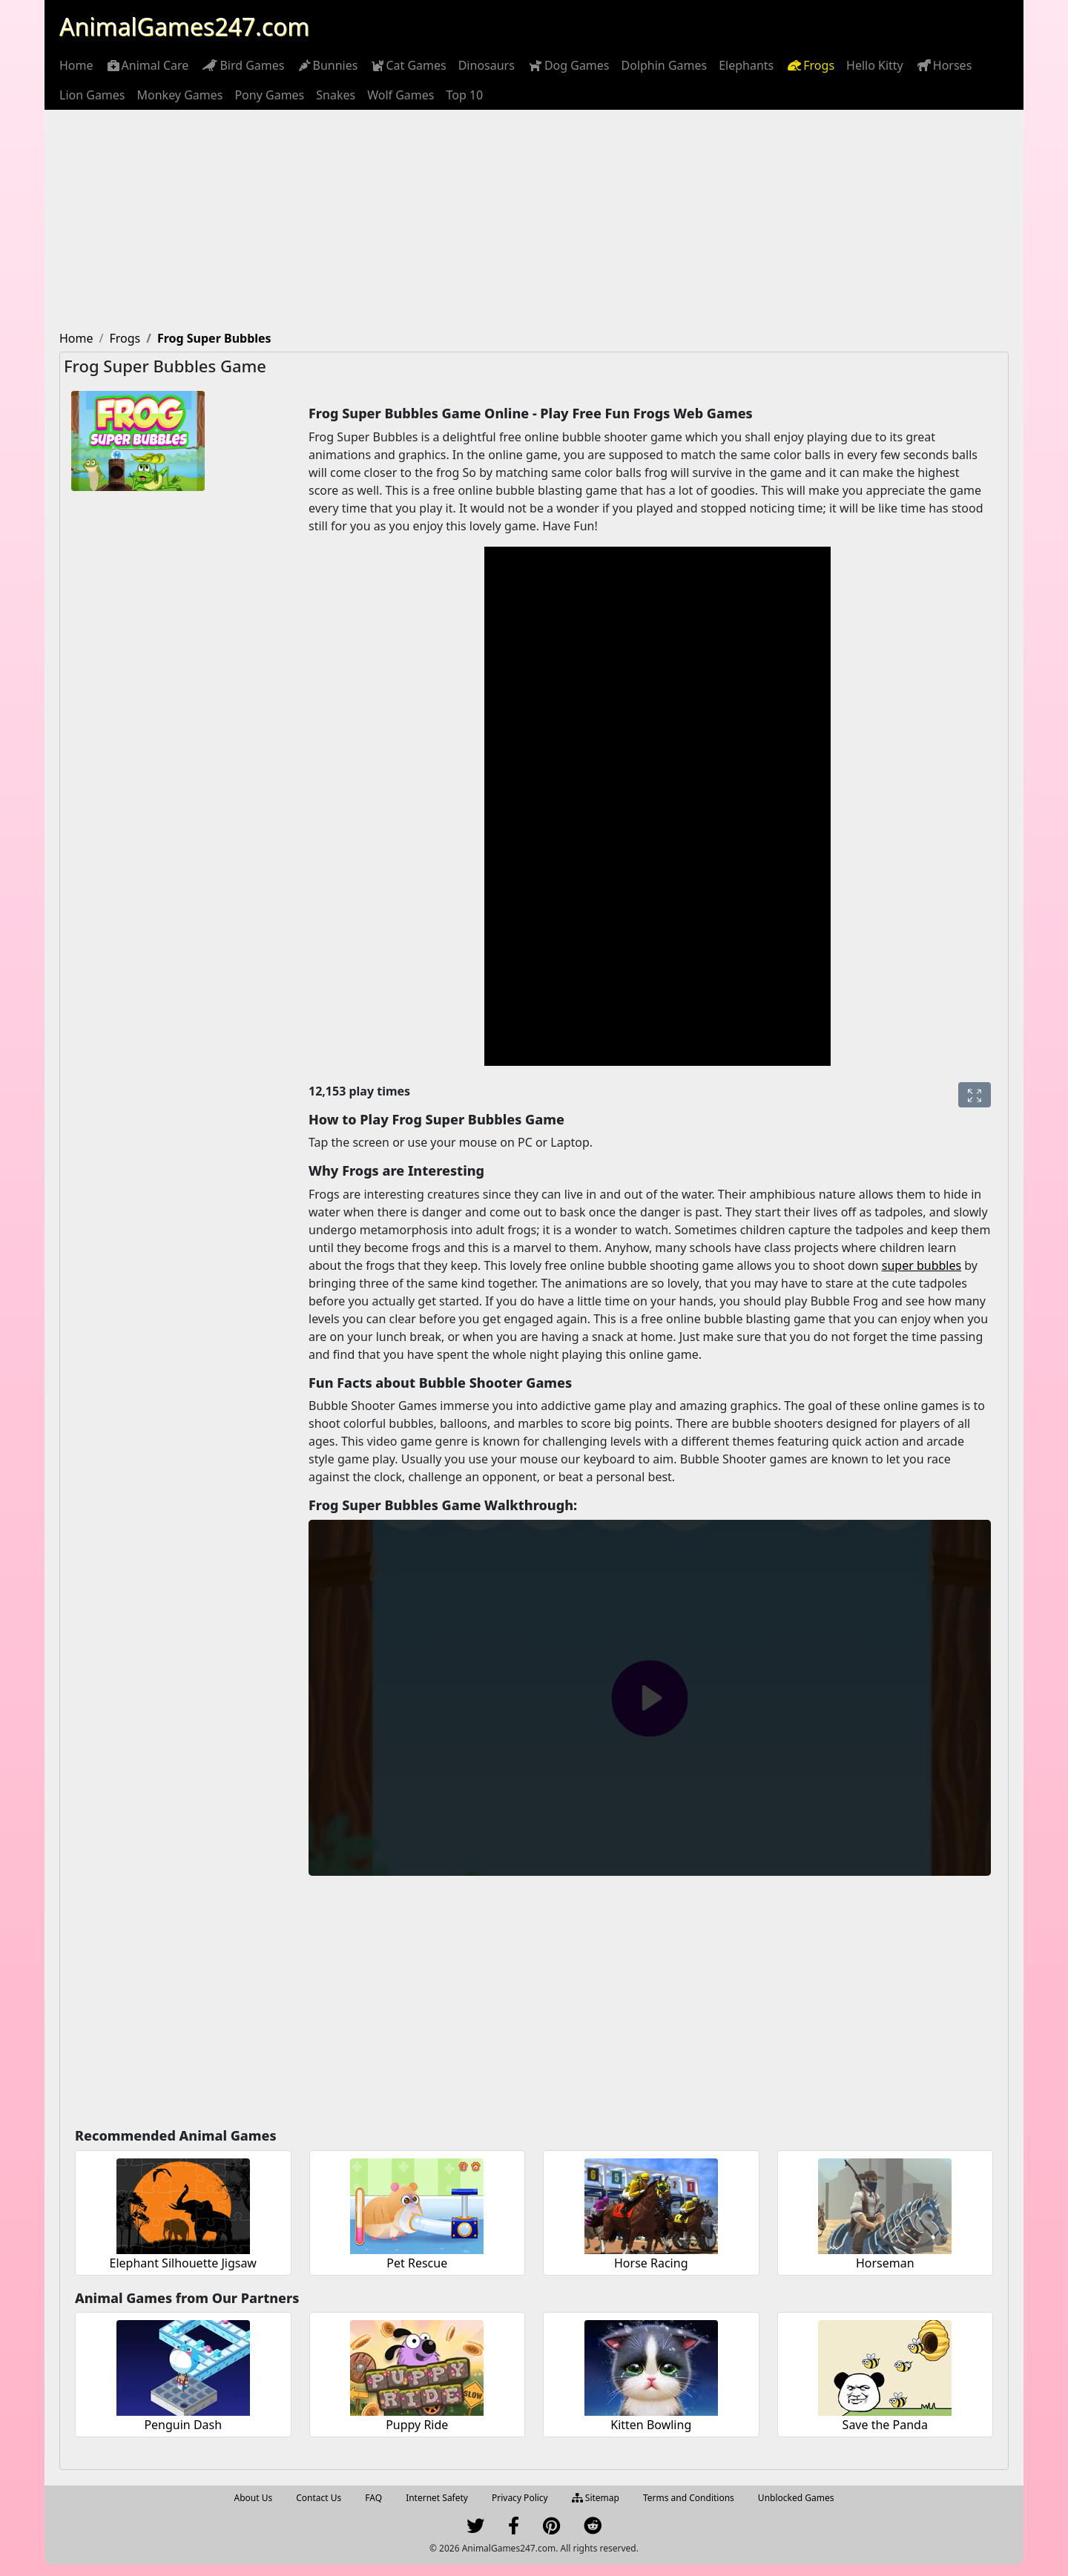  What do you see at coordinates (746, 65) in the screenshot?
I see `Elephants` at bounding box center [746, 65].